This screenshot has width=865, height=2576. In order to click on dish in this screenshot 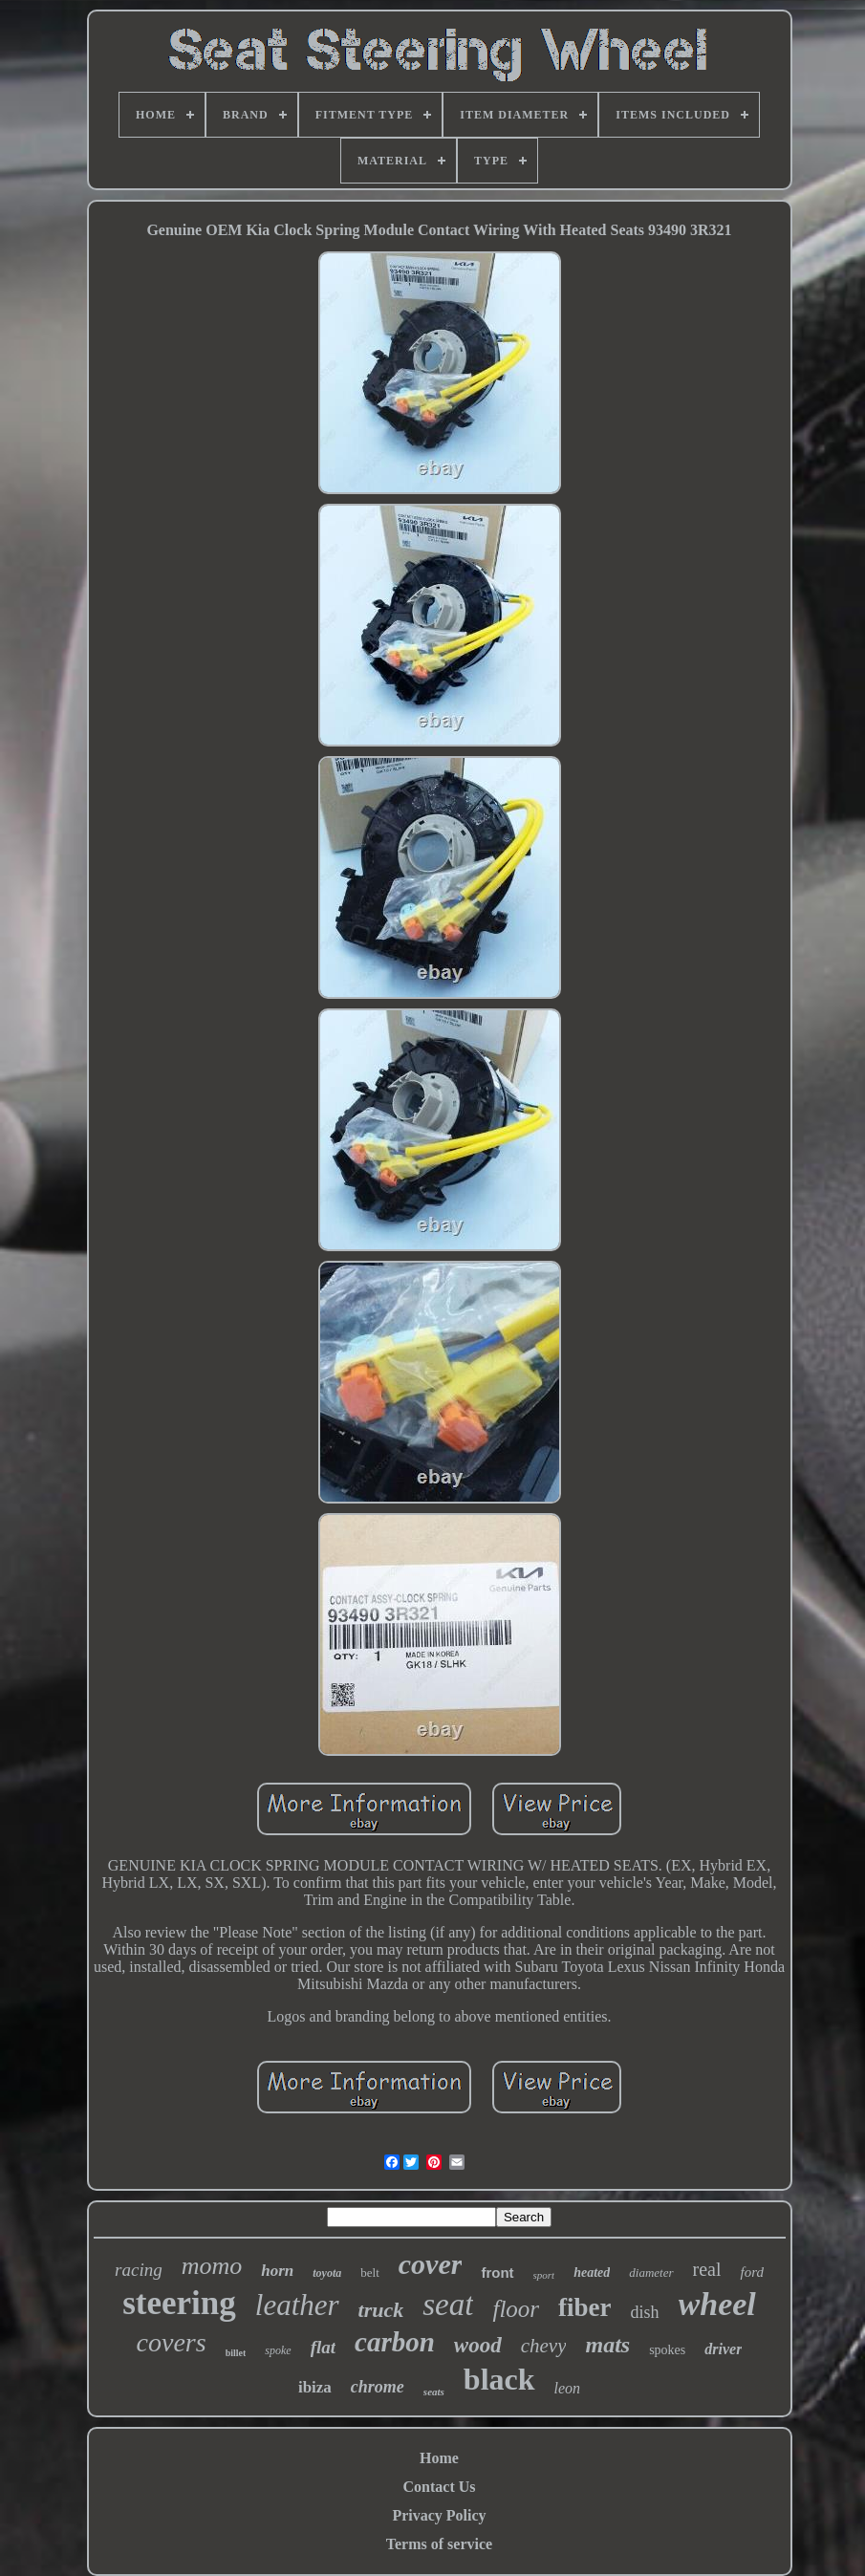, I will do `click(645, 2312)`.